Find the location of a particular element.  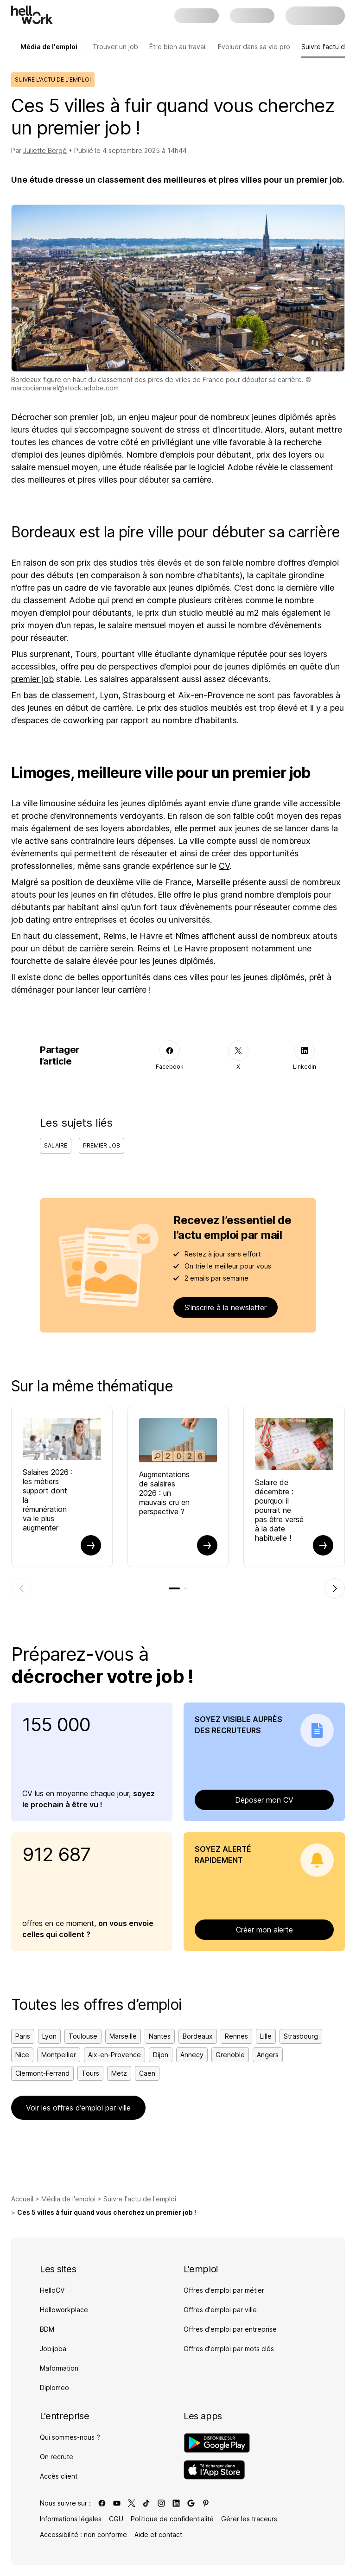

premier job is located at coordinates (32, 679).